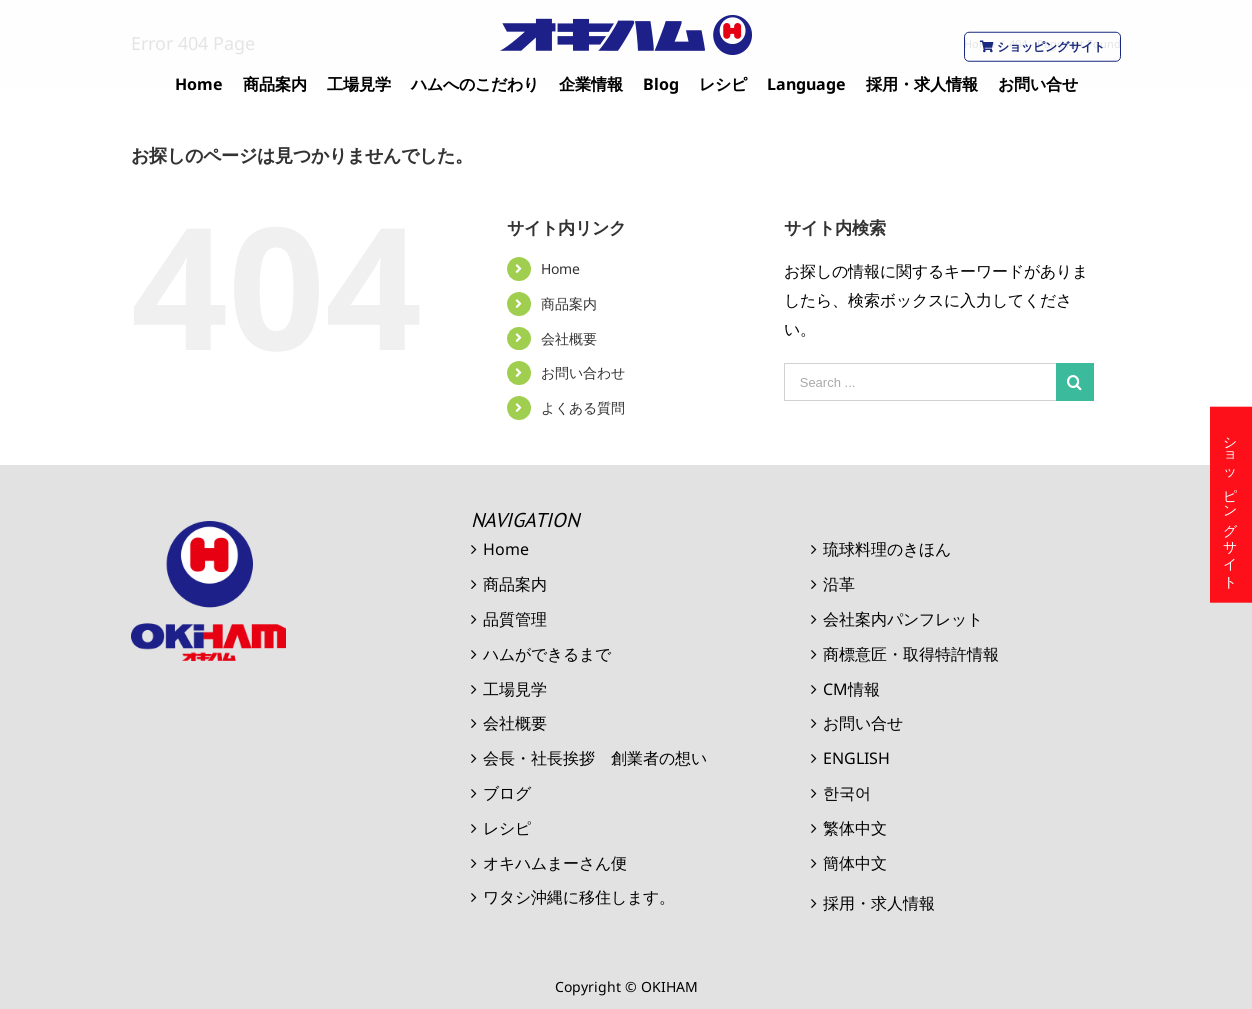  Describe the element at coordinates (887, 549) in the screenshot. I see `琉球料理のきほん` at that location.